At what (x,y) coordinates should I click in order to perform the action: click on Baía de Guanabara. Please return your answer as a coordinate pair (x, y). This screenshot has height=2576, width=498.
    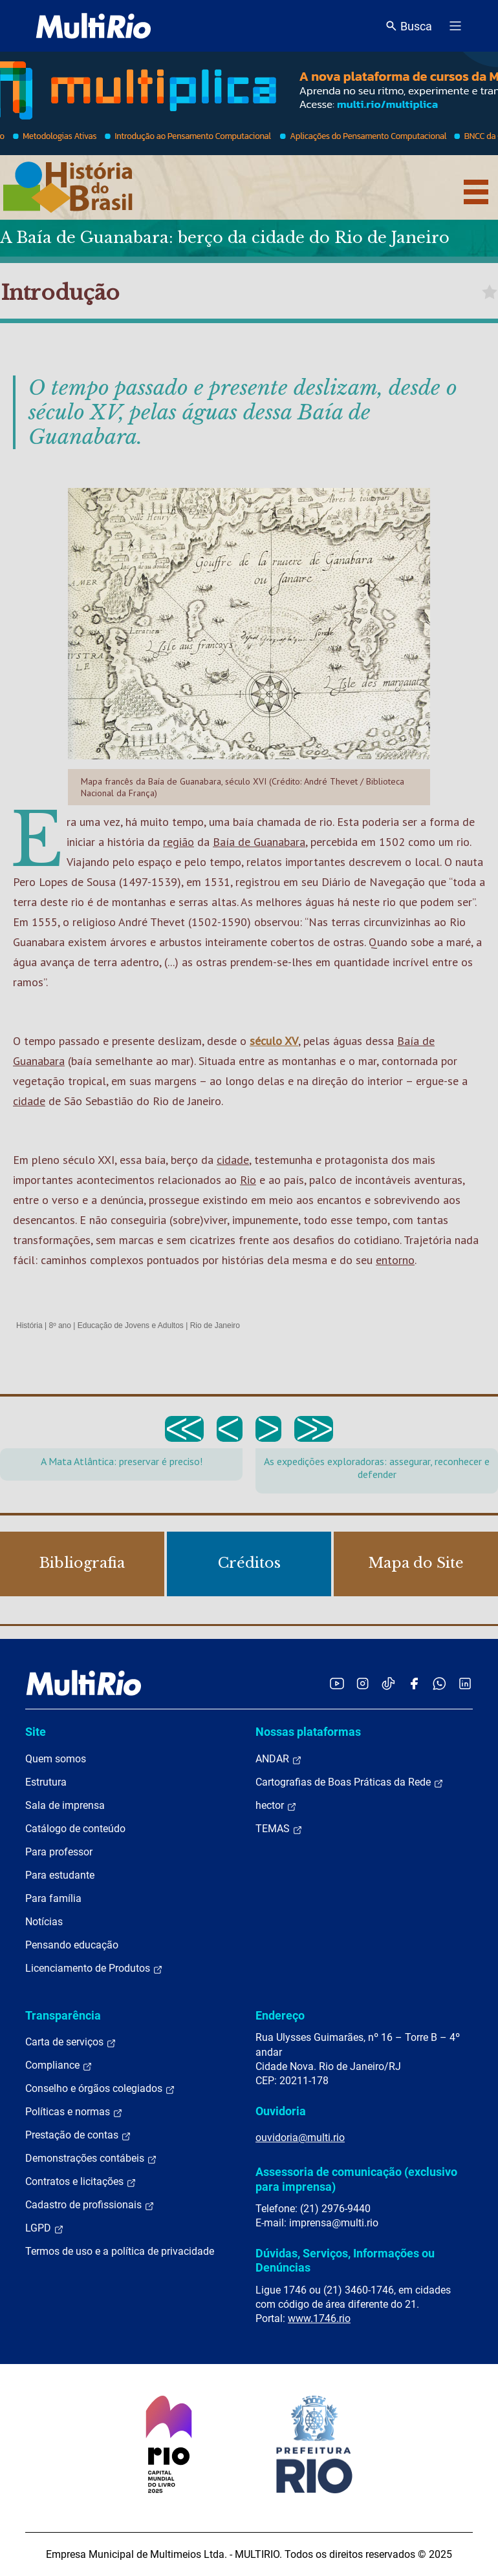
    Looking at the image, I should click on (259, 841).